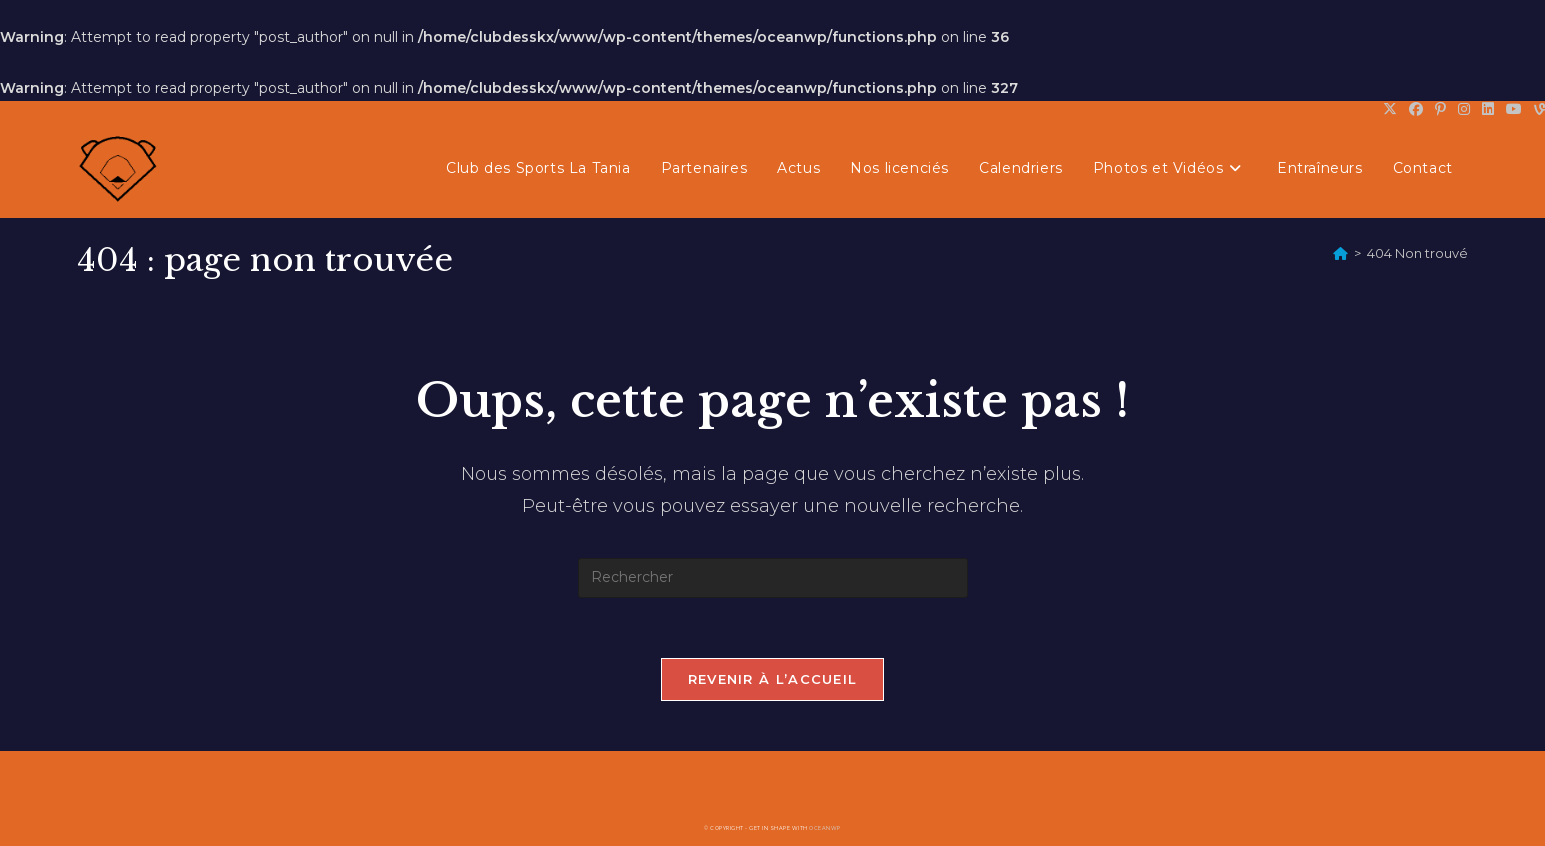  What do you see at coordinates (1390, 109) in the screenshot?
I see `[X (opens in a new tab)]` at bounding box center [1390, 109].